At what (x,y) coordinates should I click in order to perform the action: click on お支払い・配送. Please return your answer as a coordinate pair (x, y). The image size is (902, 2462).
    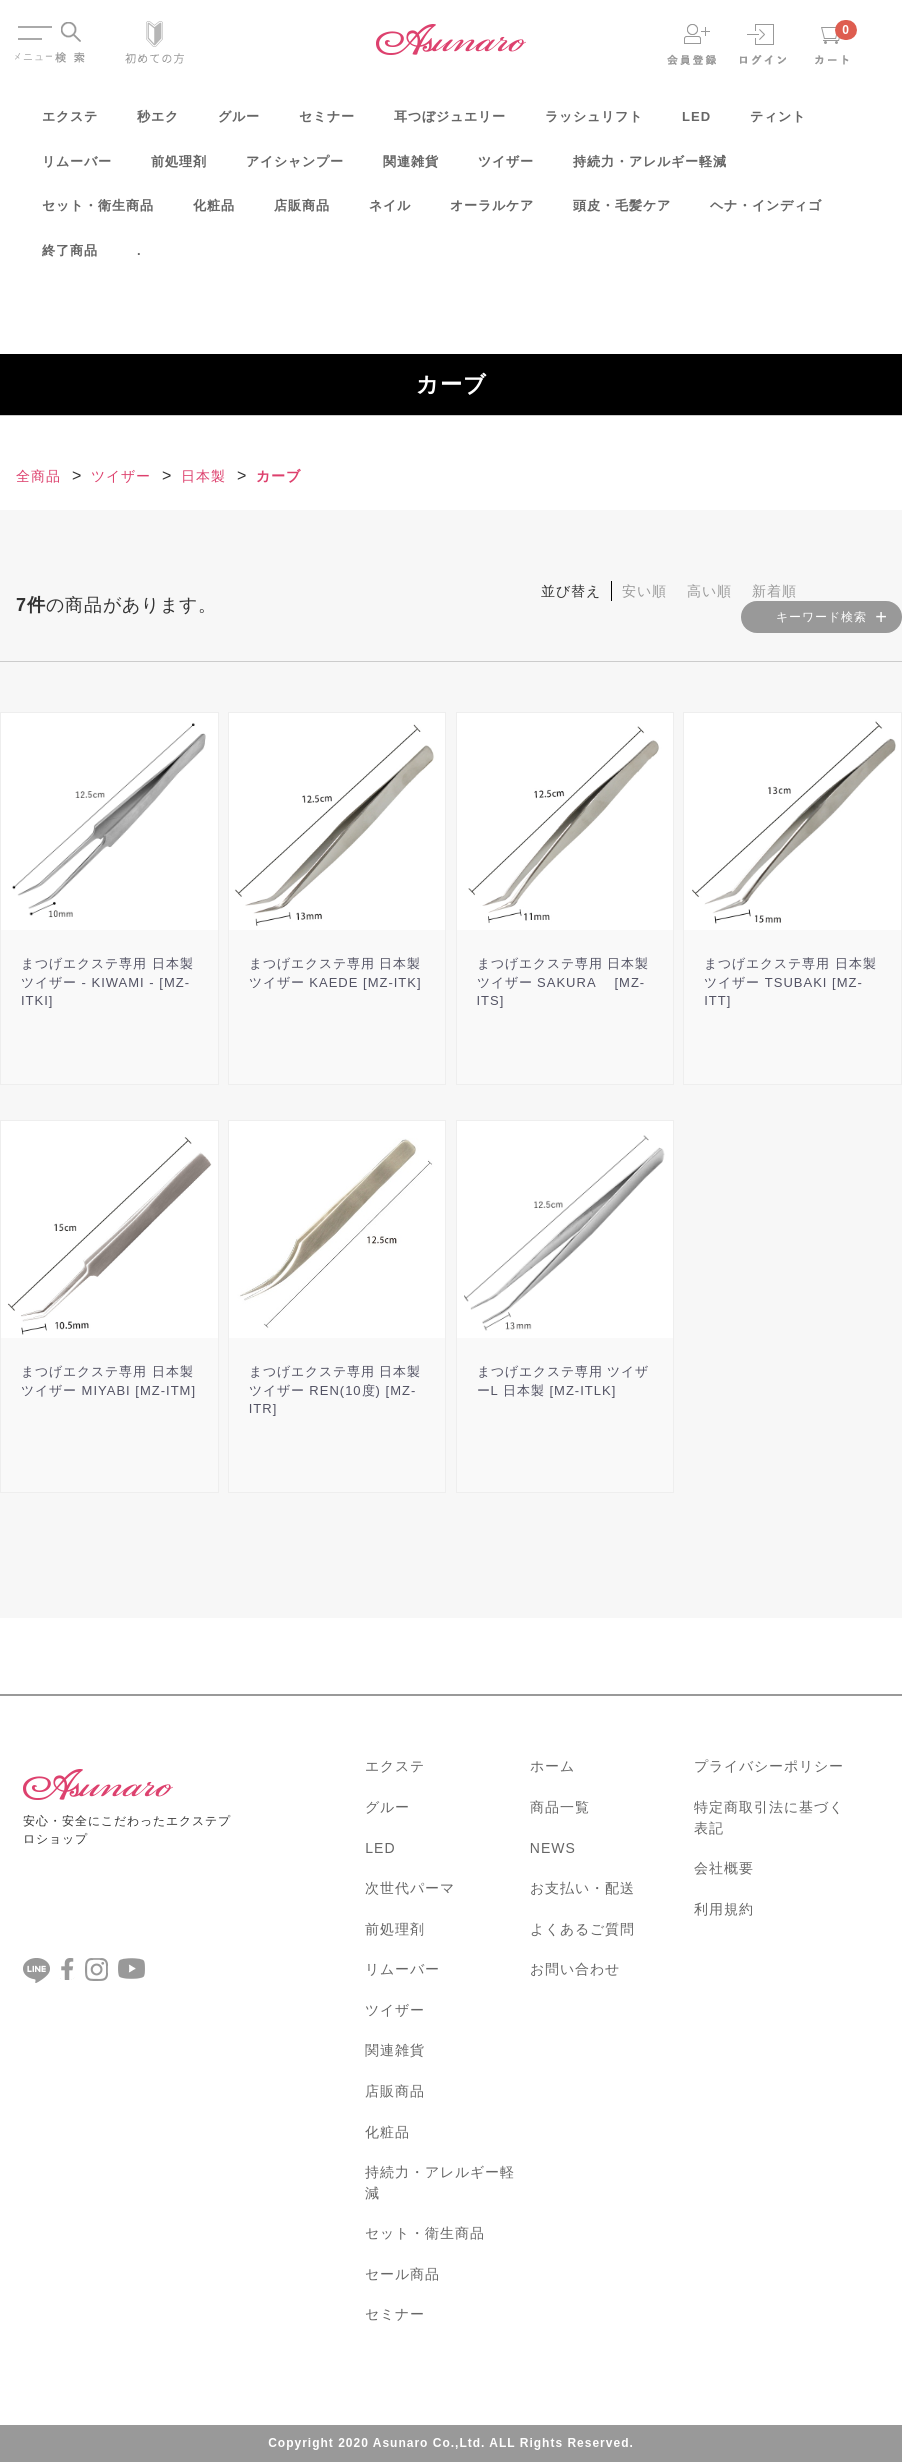
    Looking at the image, I should click on (582, 1888).